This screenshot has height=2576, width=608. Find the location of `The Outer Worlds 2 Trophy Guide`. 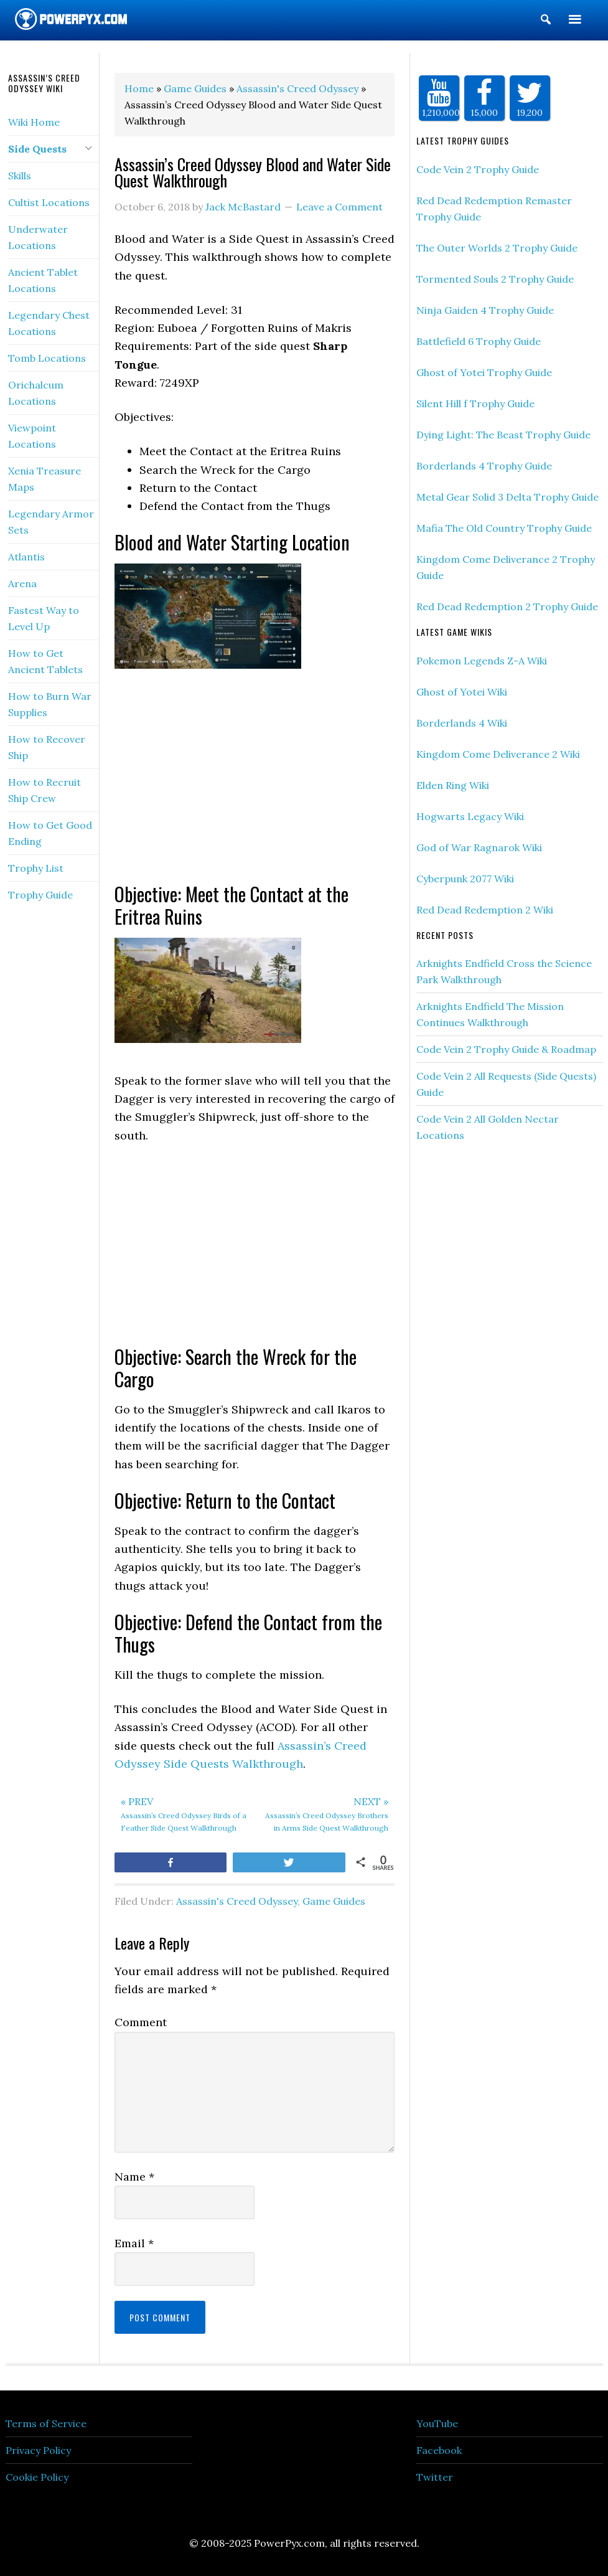

The Outer Worlds 2 Trophy Guide is located at coordinates (497, 248).